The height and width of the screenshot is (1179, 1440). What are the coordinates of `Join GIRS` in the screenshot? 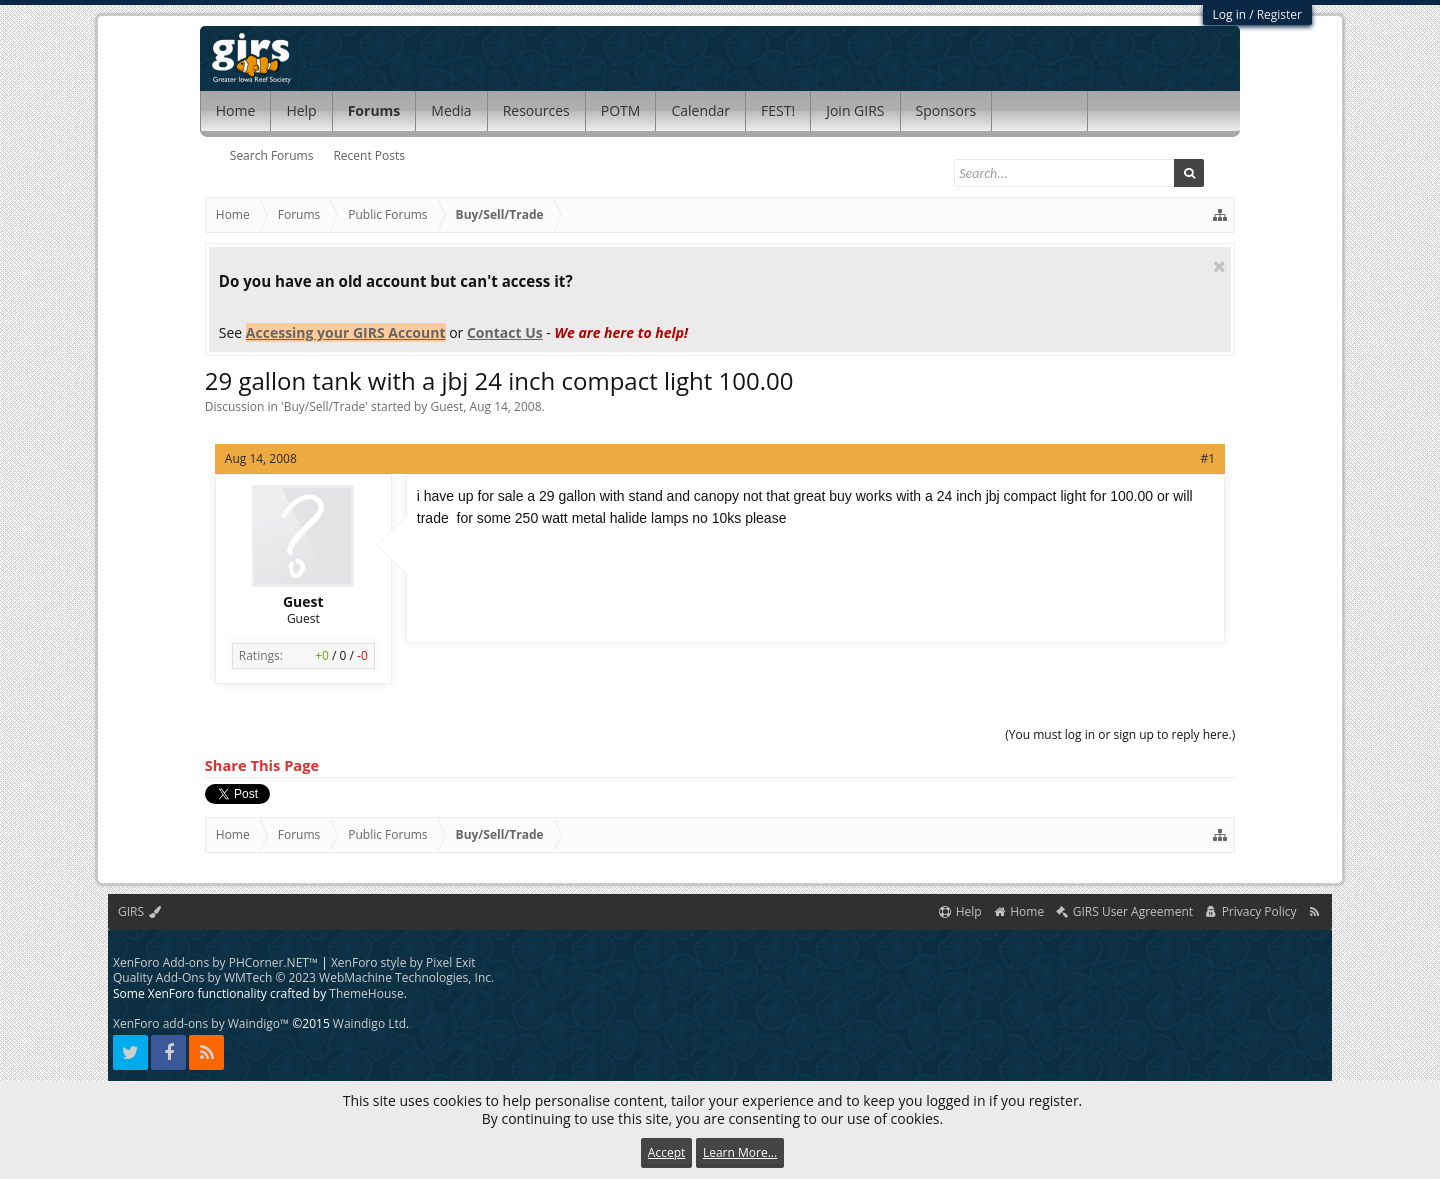 It's located at (855, 110).